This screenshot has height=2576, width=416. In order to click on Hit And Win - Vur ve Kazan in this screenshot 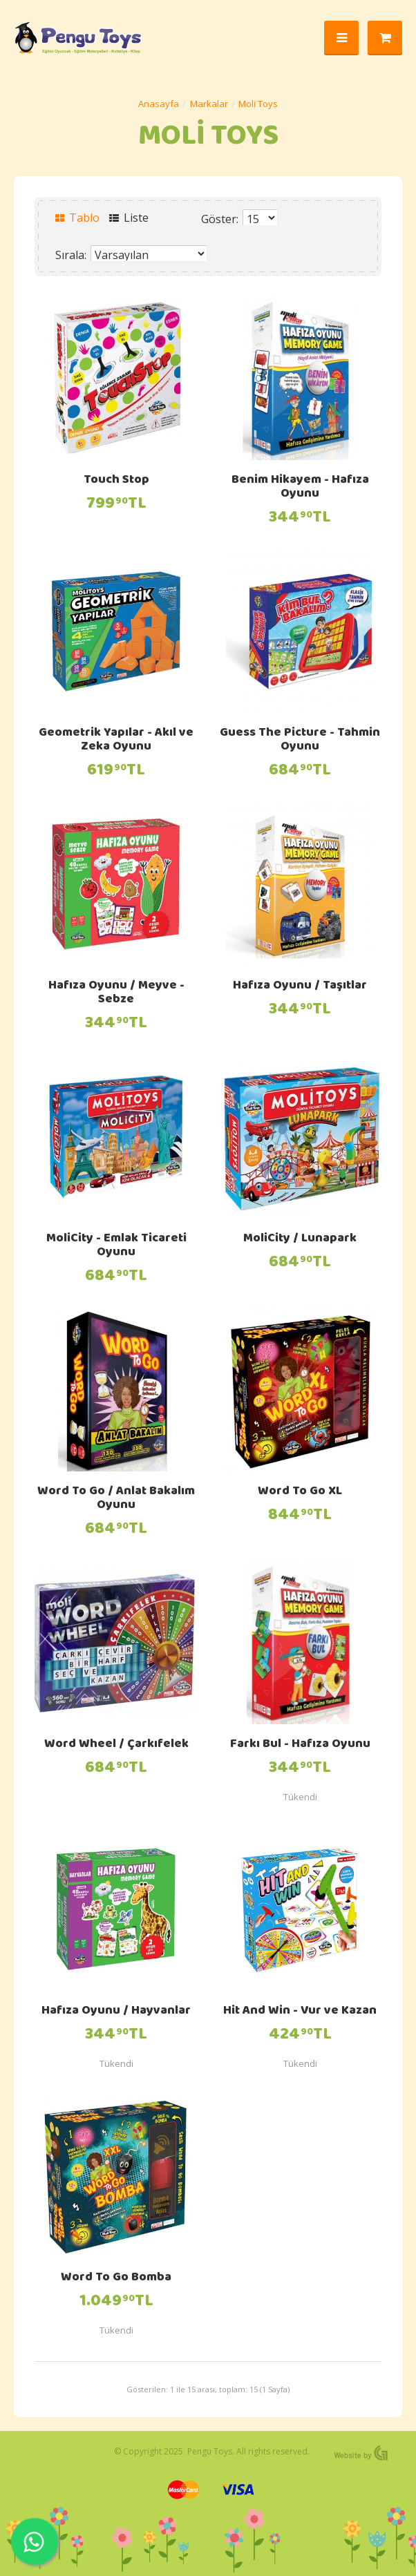, I will do `click(300, 2012)`.